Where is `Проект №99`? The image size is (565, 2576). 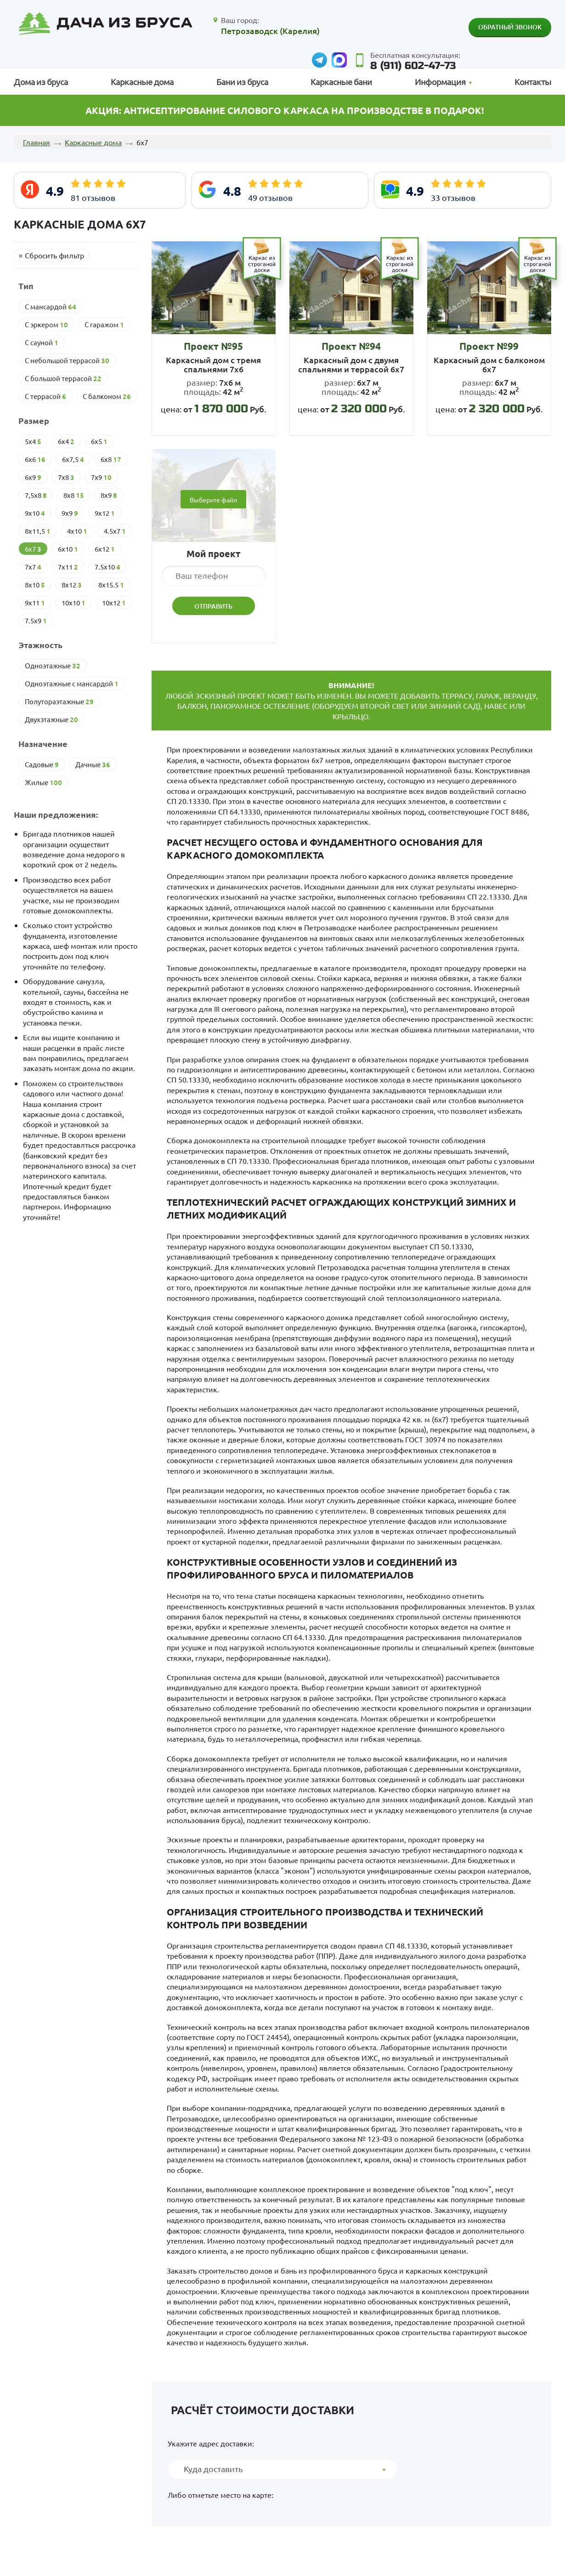 Проект №99 is located at coordinates (489, 346).